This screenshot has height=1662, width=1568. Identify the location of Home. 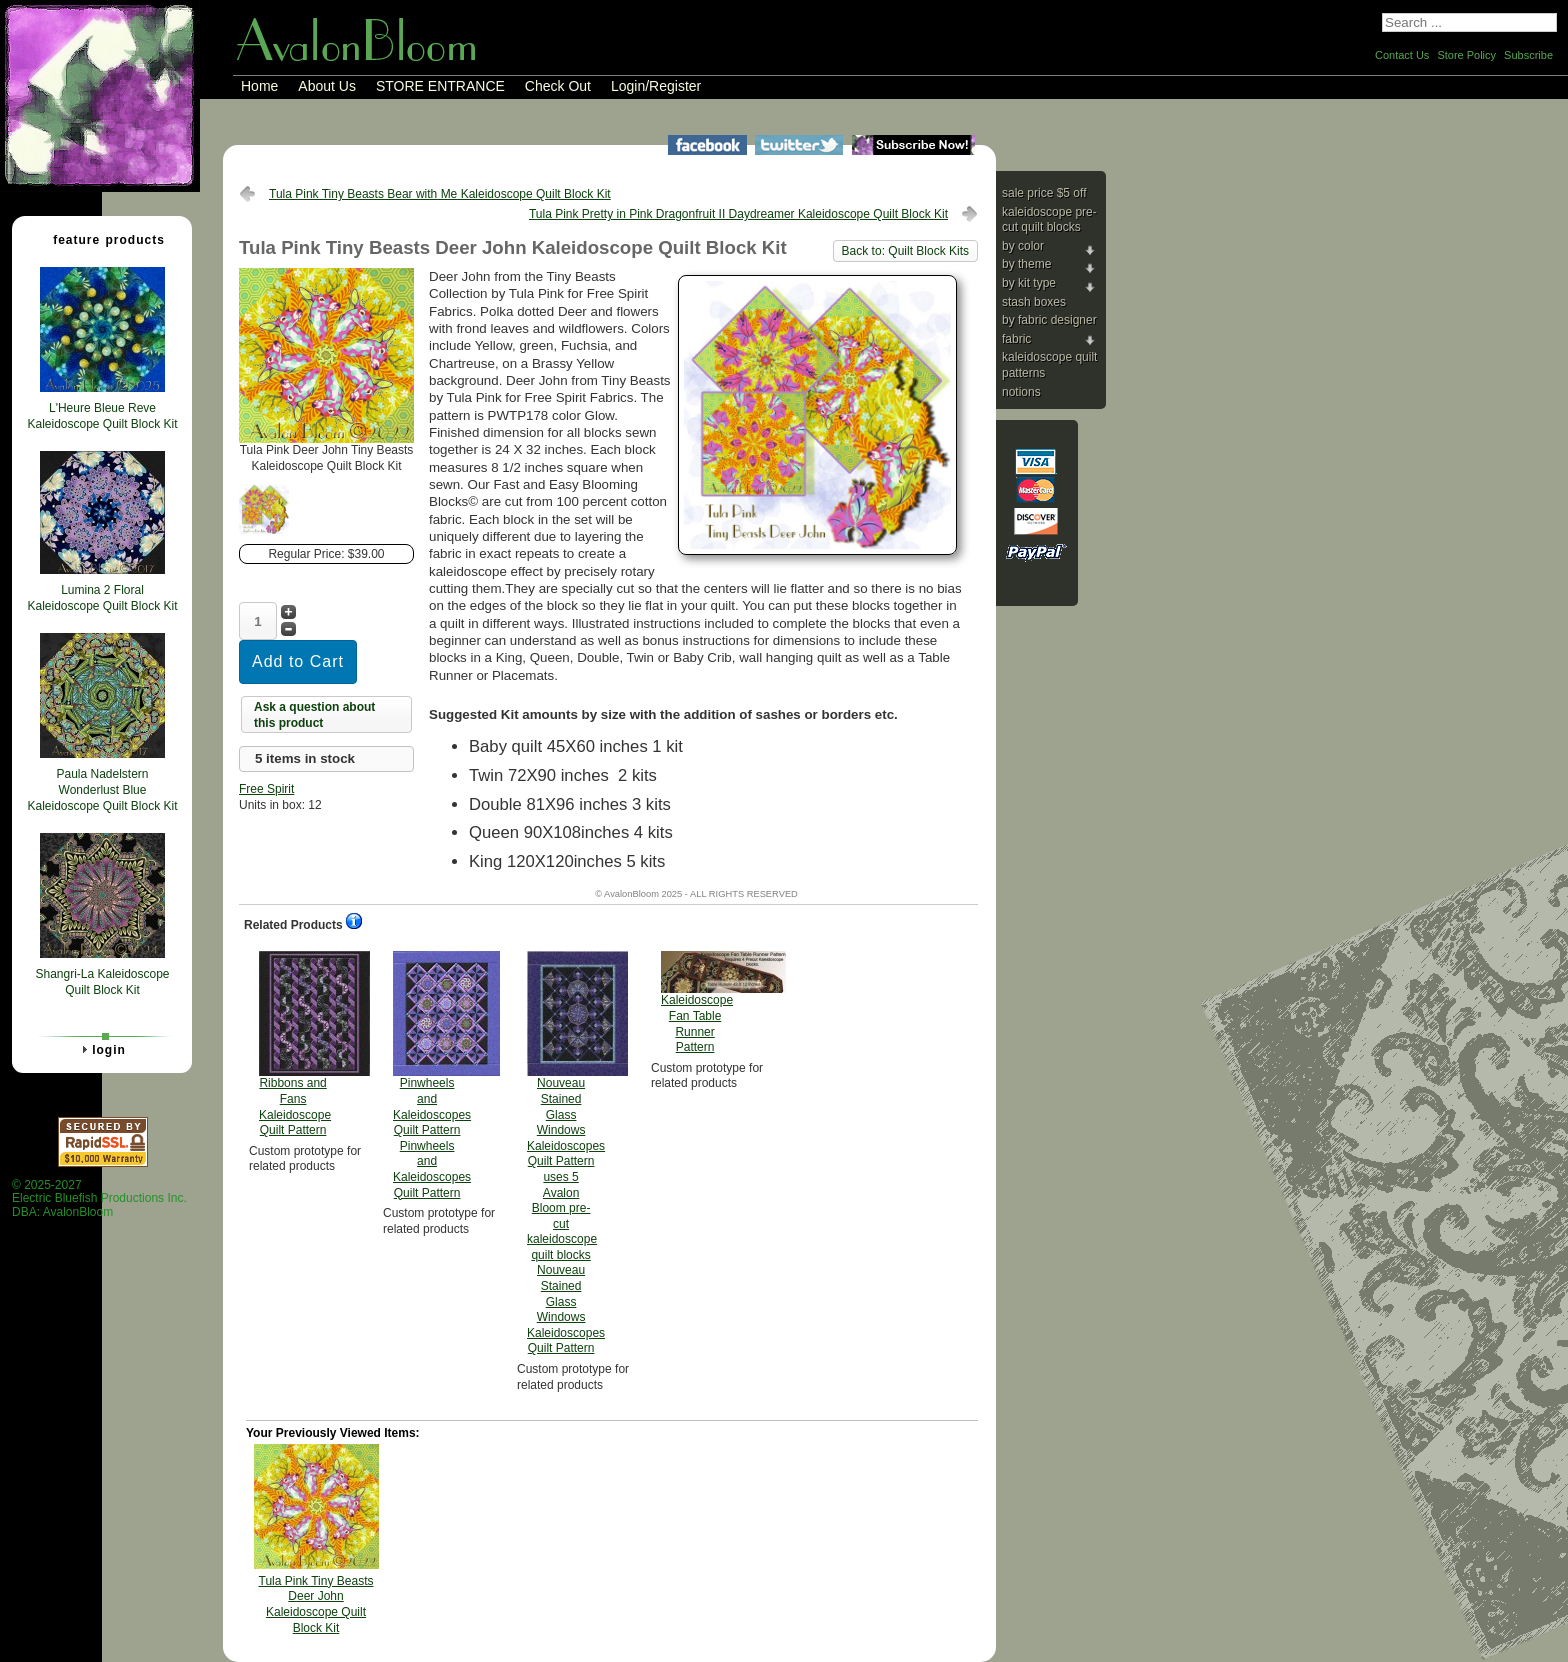
(259, 86).